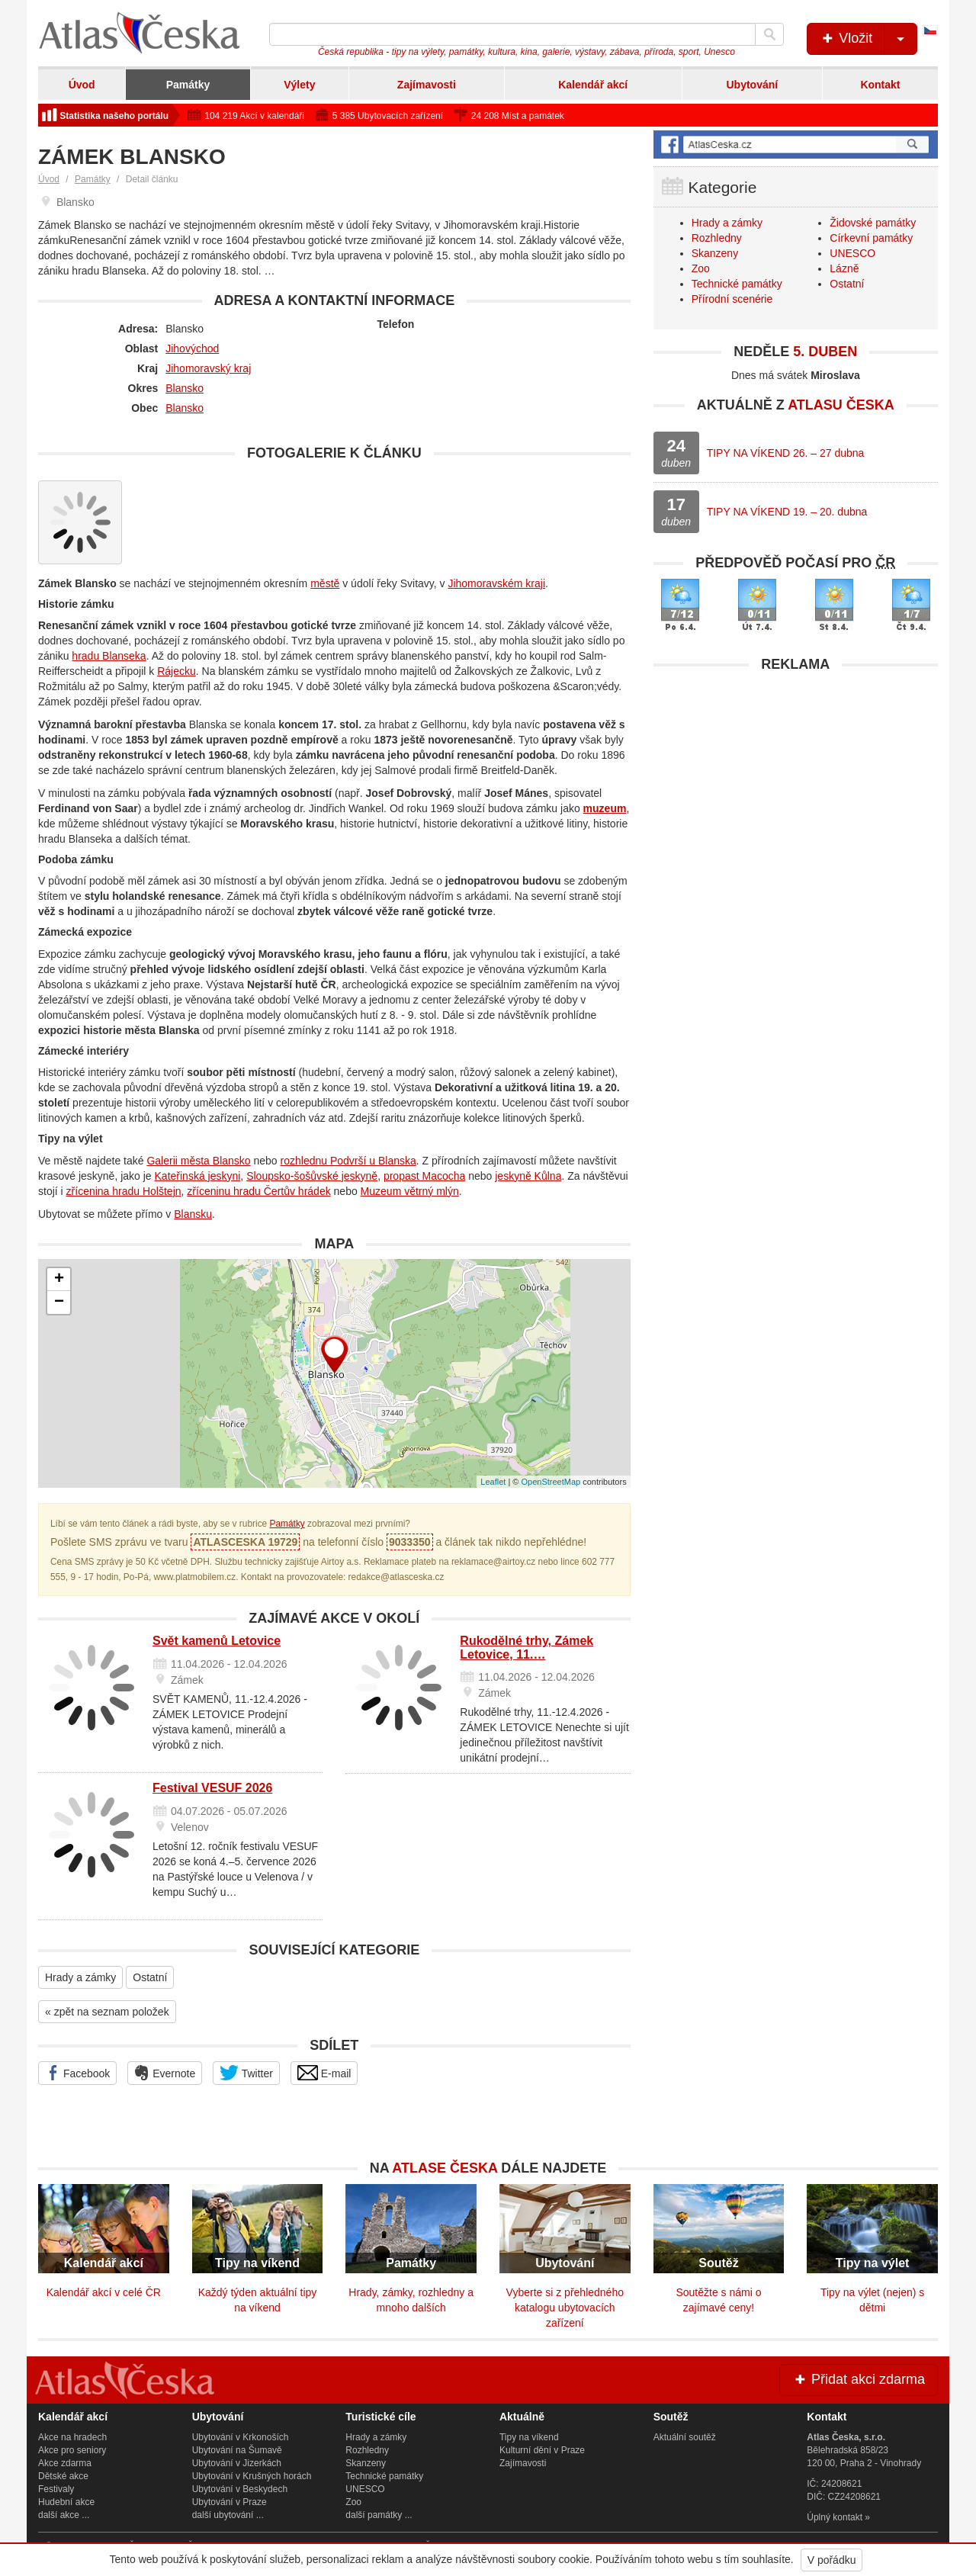 This screenshot has width=976, height=2576. I want to click on [Advertisement], so click(795, 787).